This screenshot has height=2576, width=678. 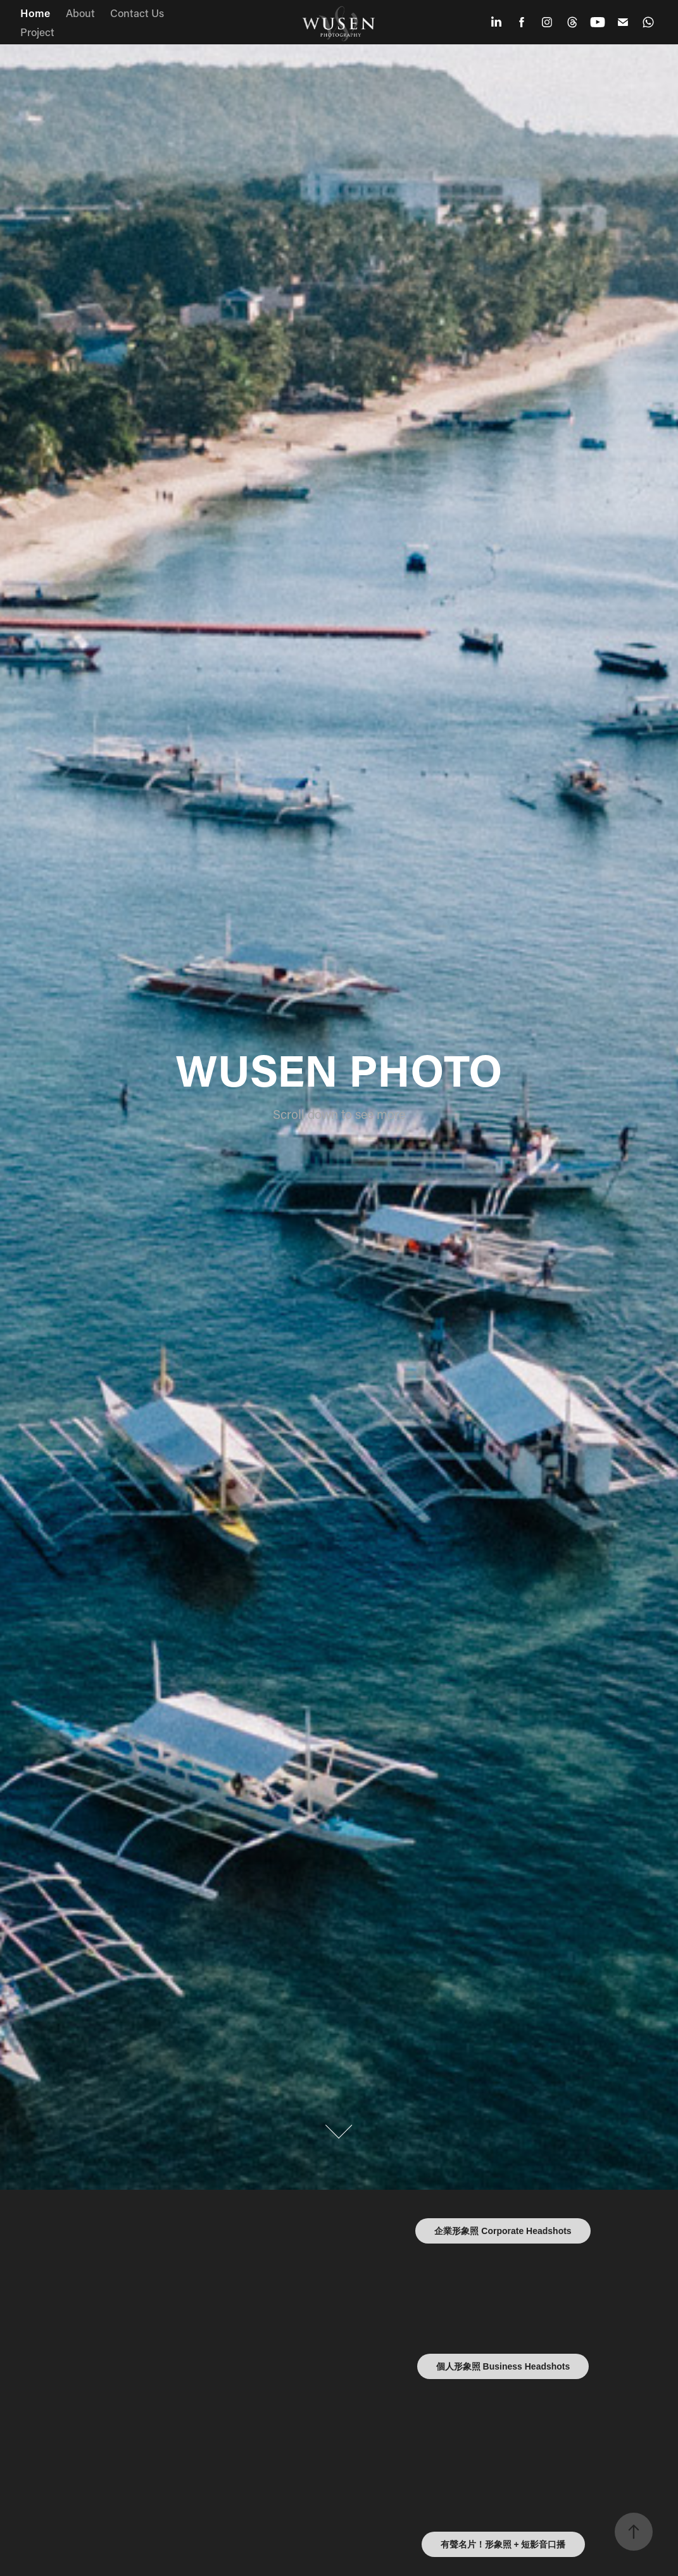 What do you see at coordinates (35, 13) in the screenshot?
I see `Home` at bounding box center [35, 13].